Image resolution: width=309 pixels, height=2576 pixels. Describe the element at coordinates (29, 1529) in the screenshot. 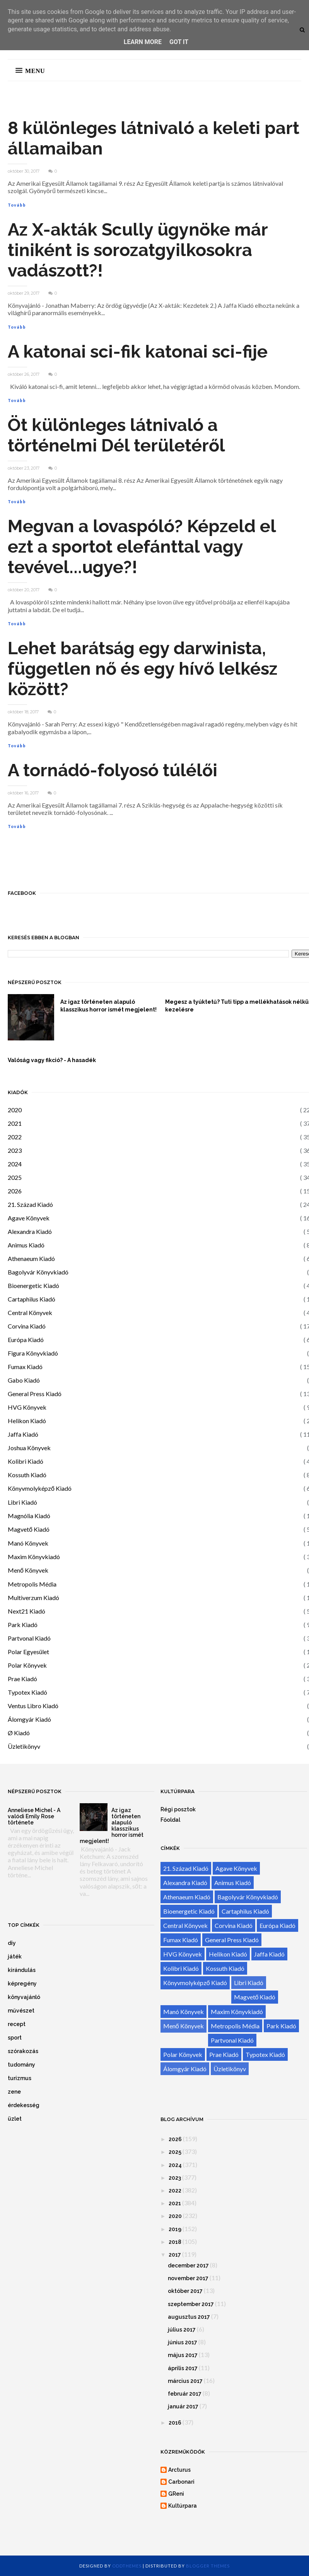

I see `Magvető Kiadó` at that location.